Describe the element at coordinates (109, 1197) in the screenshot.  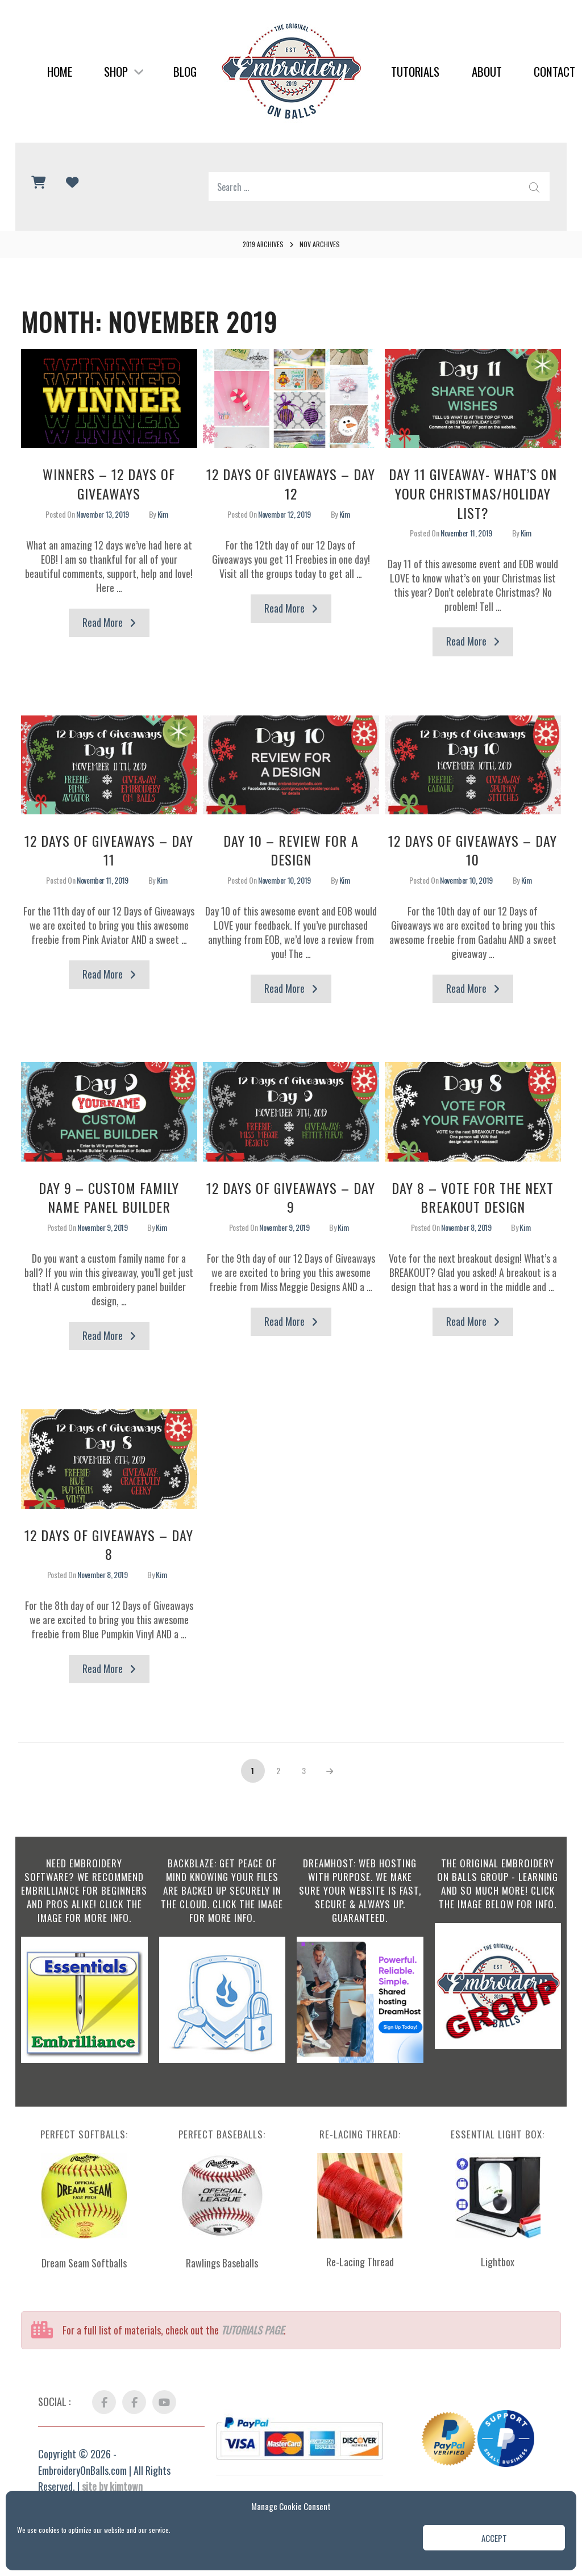
I see `Day 9 – Custom Family Name Panel Builder` at that location.